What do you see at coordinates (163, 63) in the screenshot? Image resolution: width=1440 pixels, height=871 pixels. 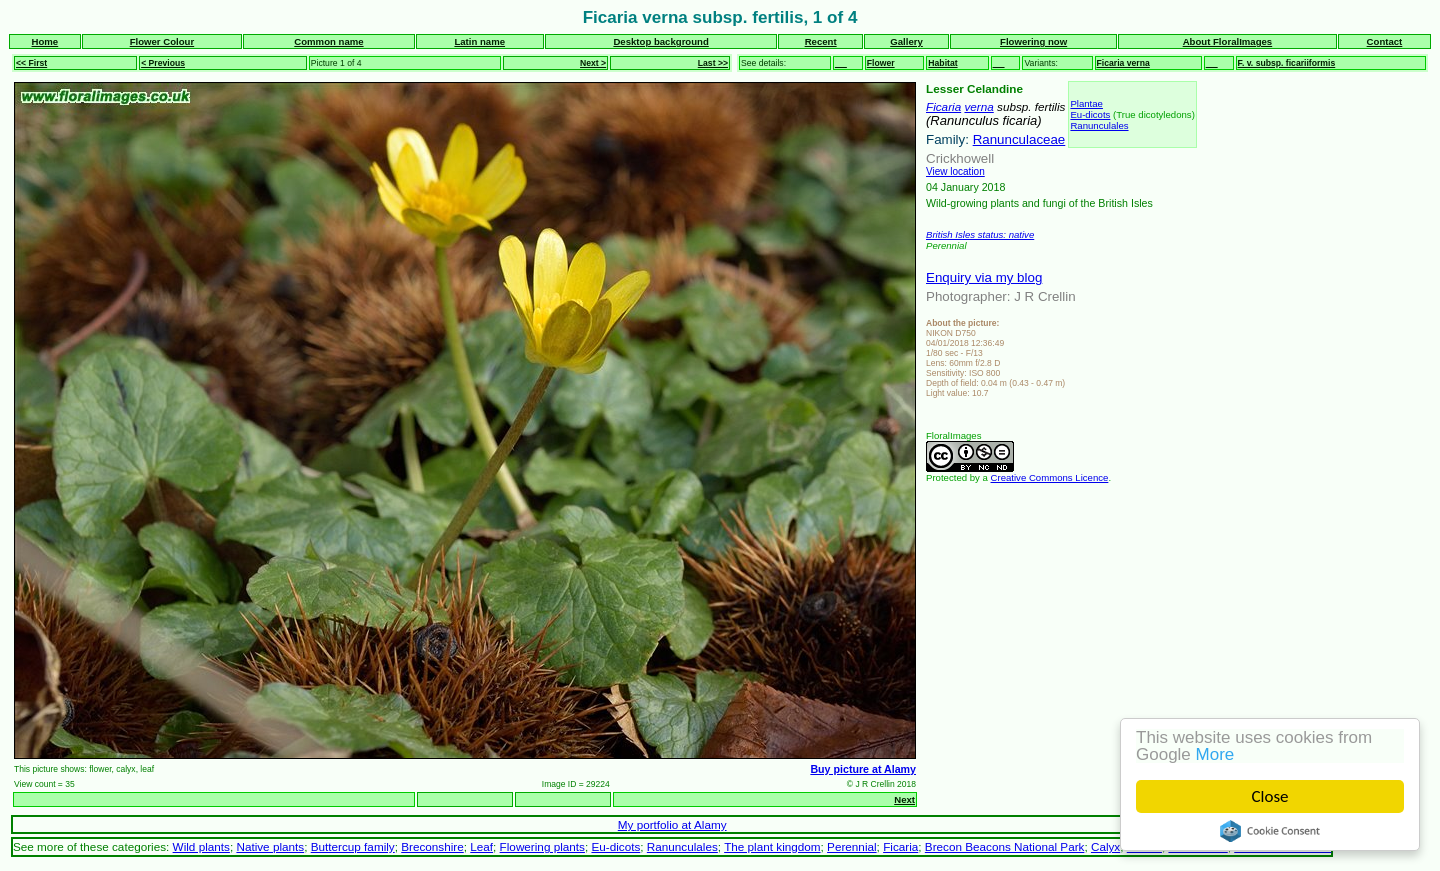 I see `< Previous` at bounding box center [163, 63].